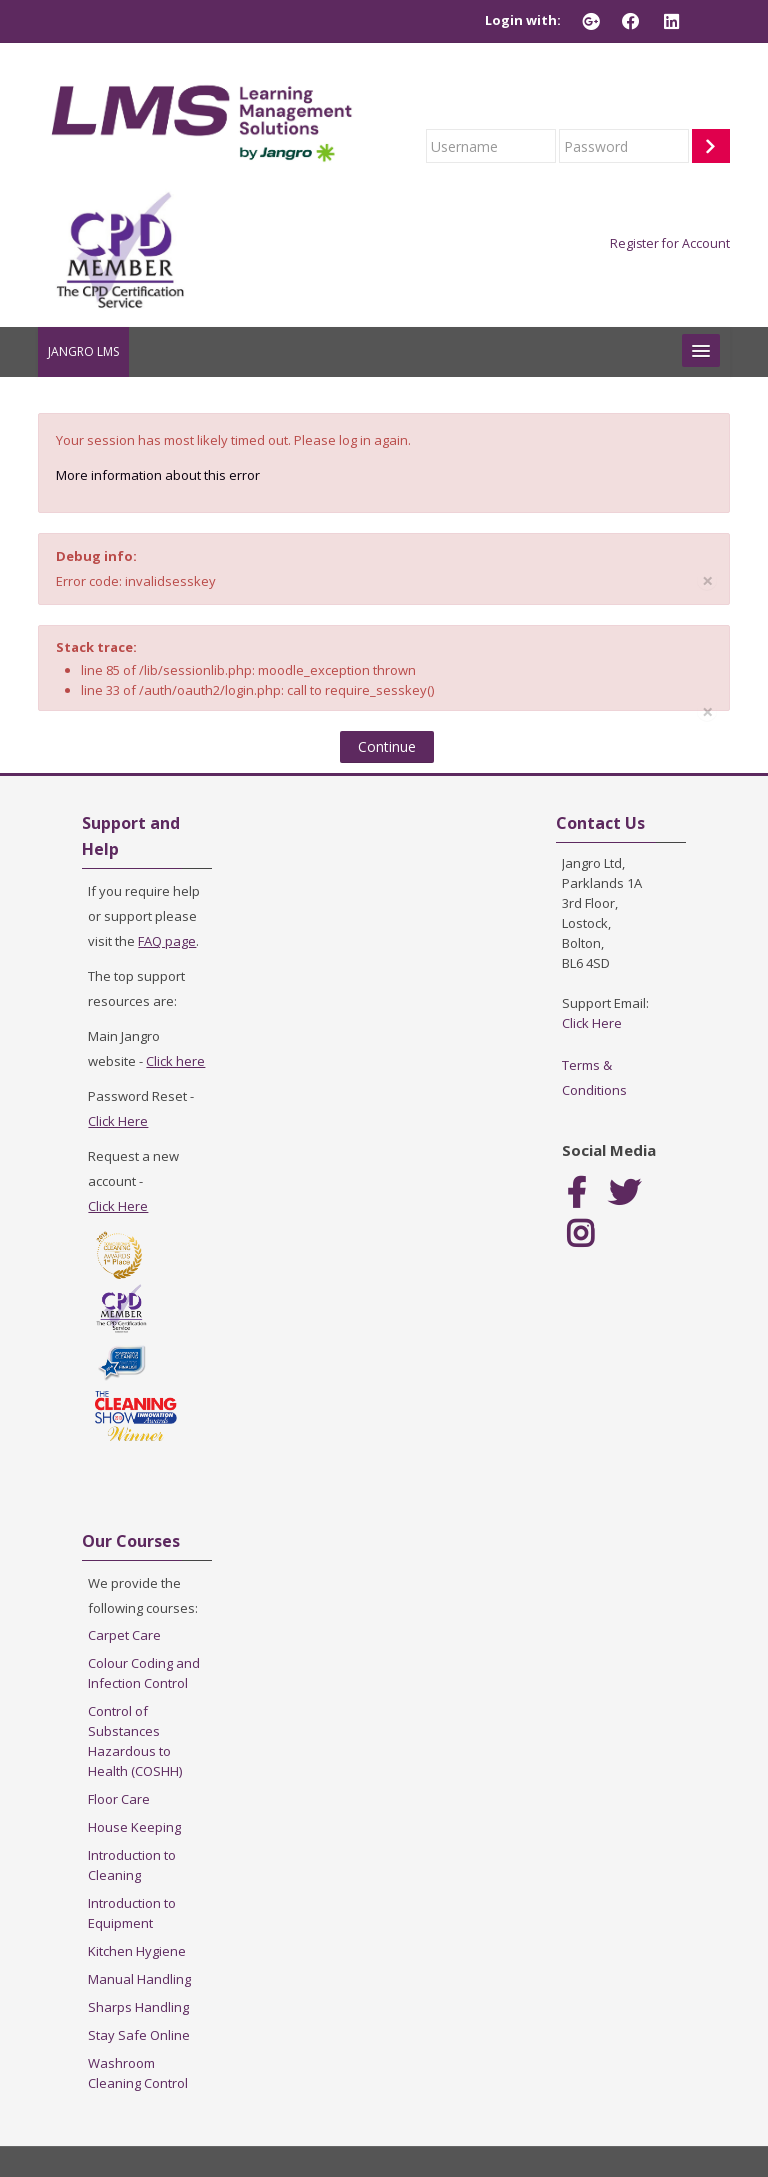  I want to click on FAQ page, so click(167, 941).